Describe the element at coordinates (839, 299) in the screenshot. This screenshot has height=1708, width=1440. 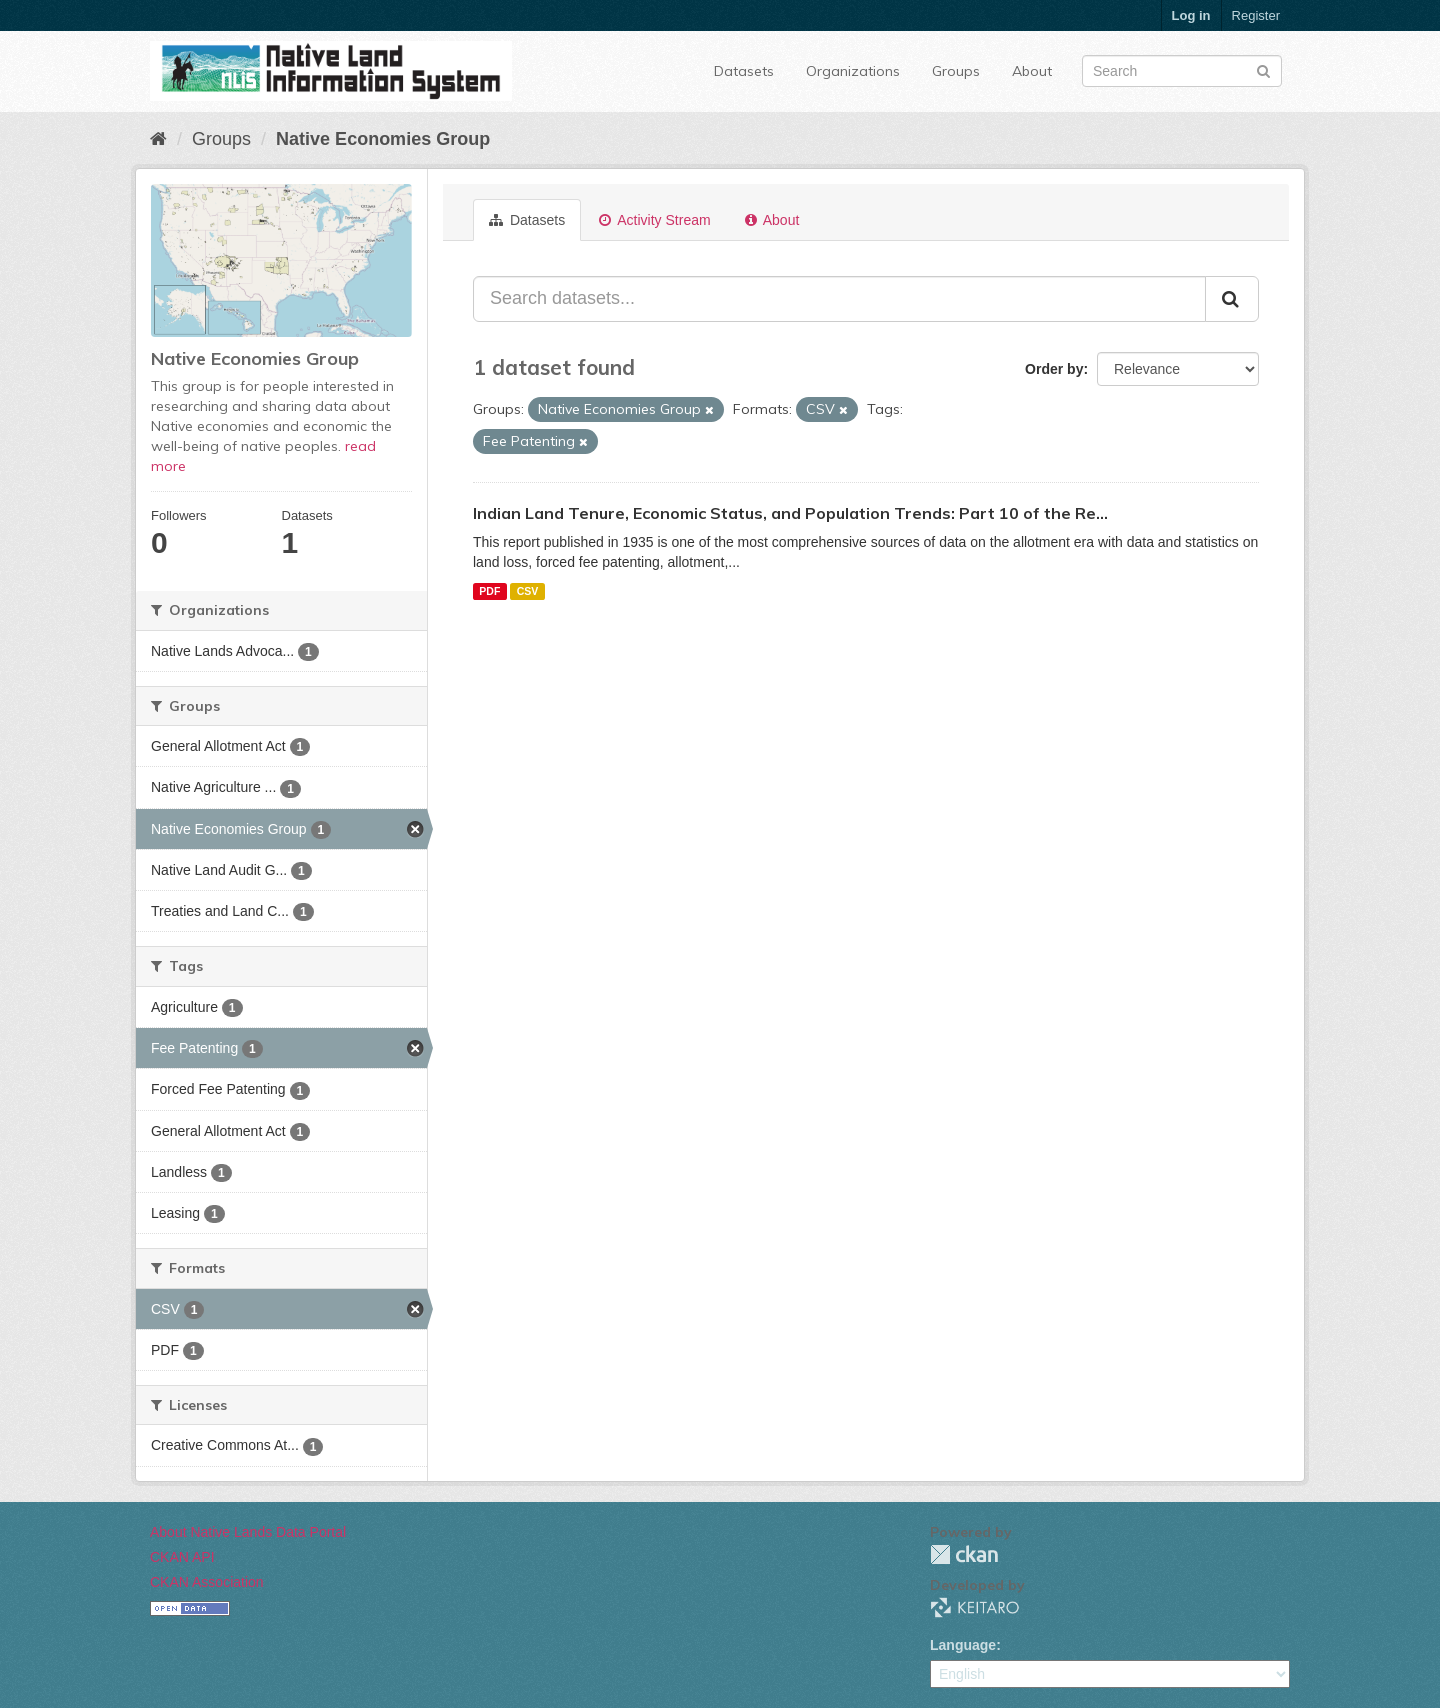
I see `[Search datasets...]` at that location.